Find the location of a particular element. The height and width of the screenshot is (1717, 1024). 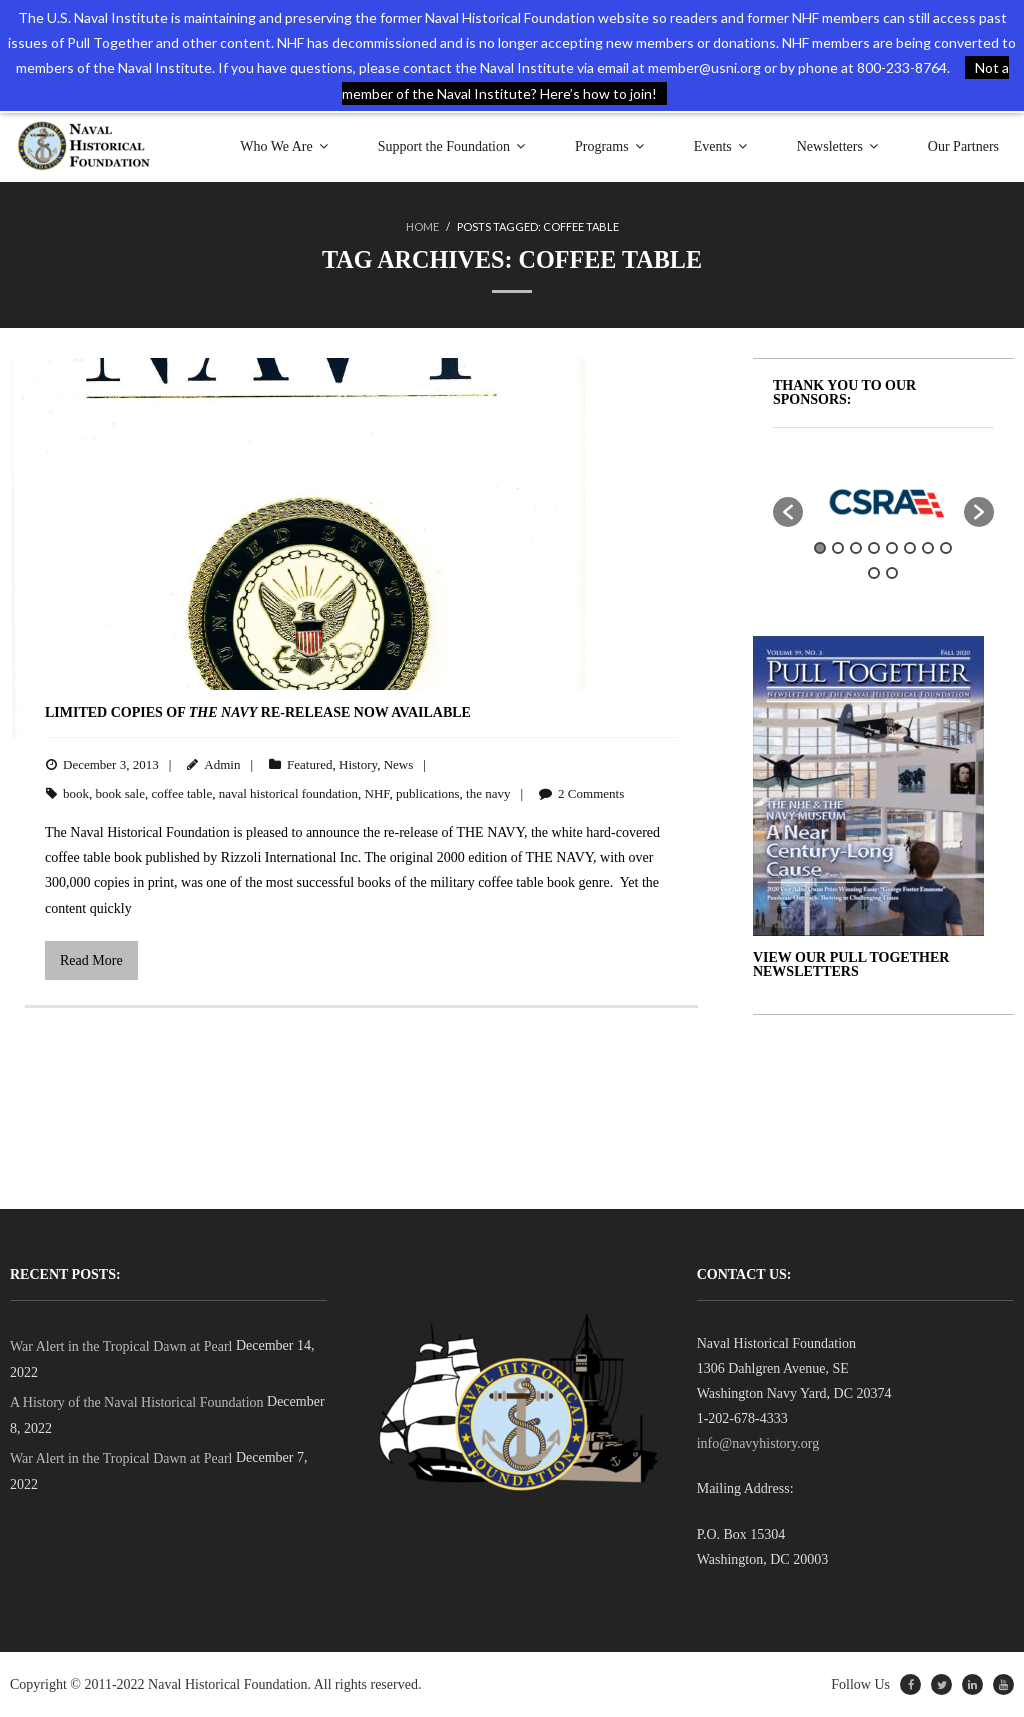

A History of the Naval Historical Foundation is located at coordinates (137, 1402).